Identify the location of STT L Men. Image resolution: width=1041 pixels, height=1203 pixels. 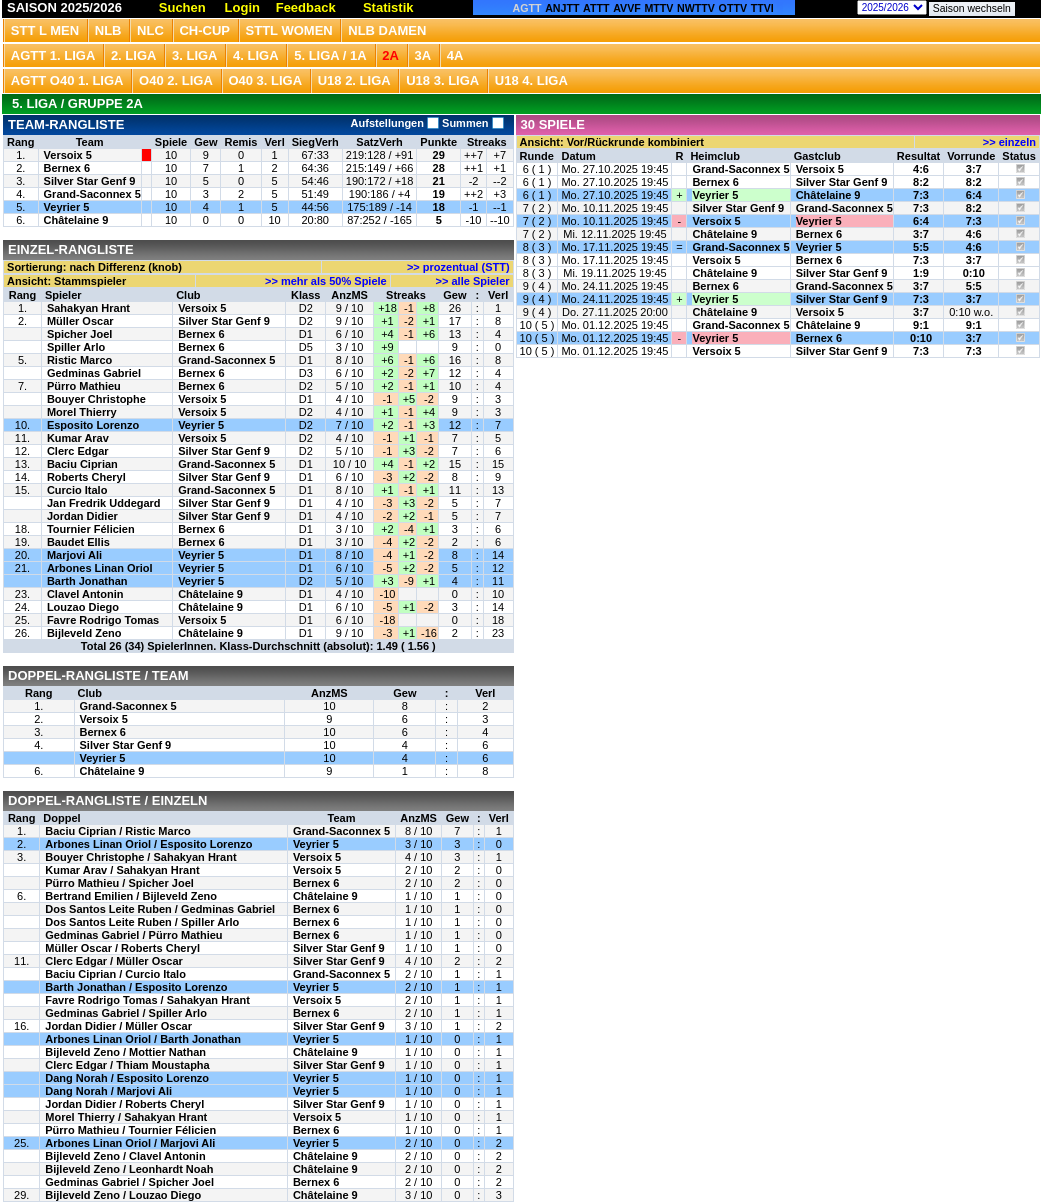
(45, 30).